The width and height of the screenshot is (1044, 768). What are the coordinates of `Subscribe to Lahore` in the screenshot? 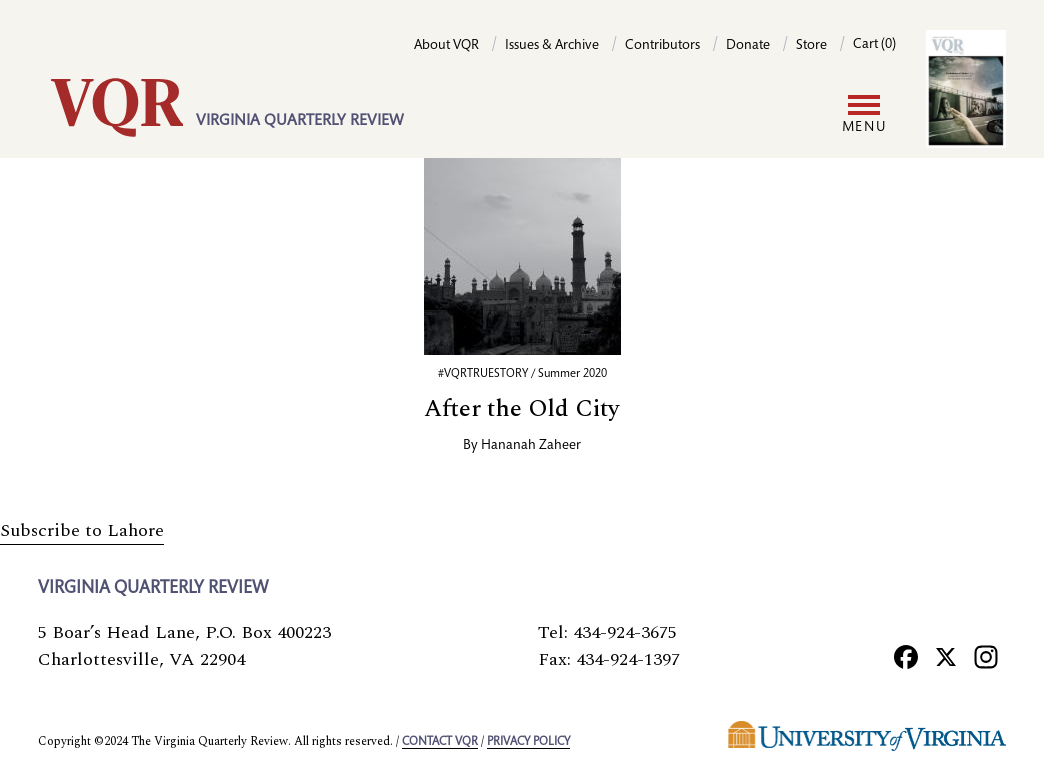 It's located at (82, 530).